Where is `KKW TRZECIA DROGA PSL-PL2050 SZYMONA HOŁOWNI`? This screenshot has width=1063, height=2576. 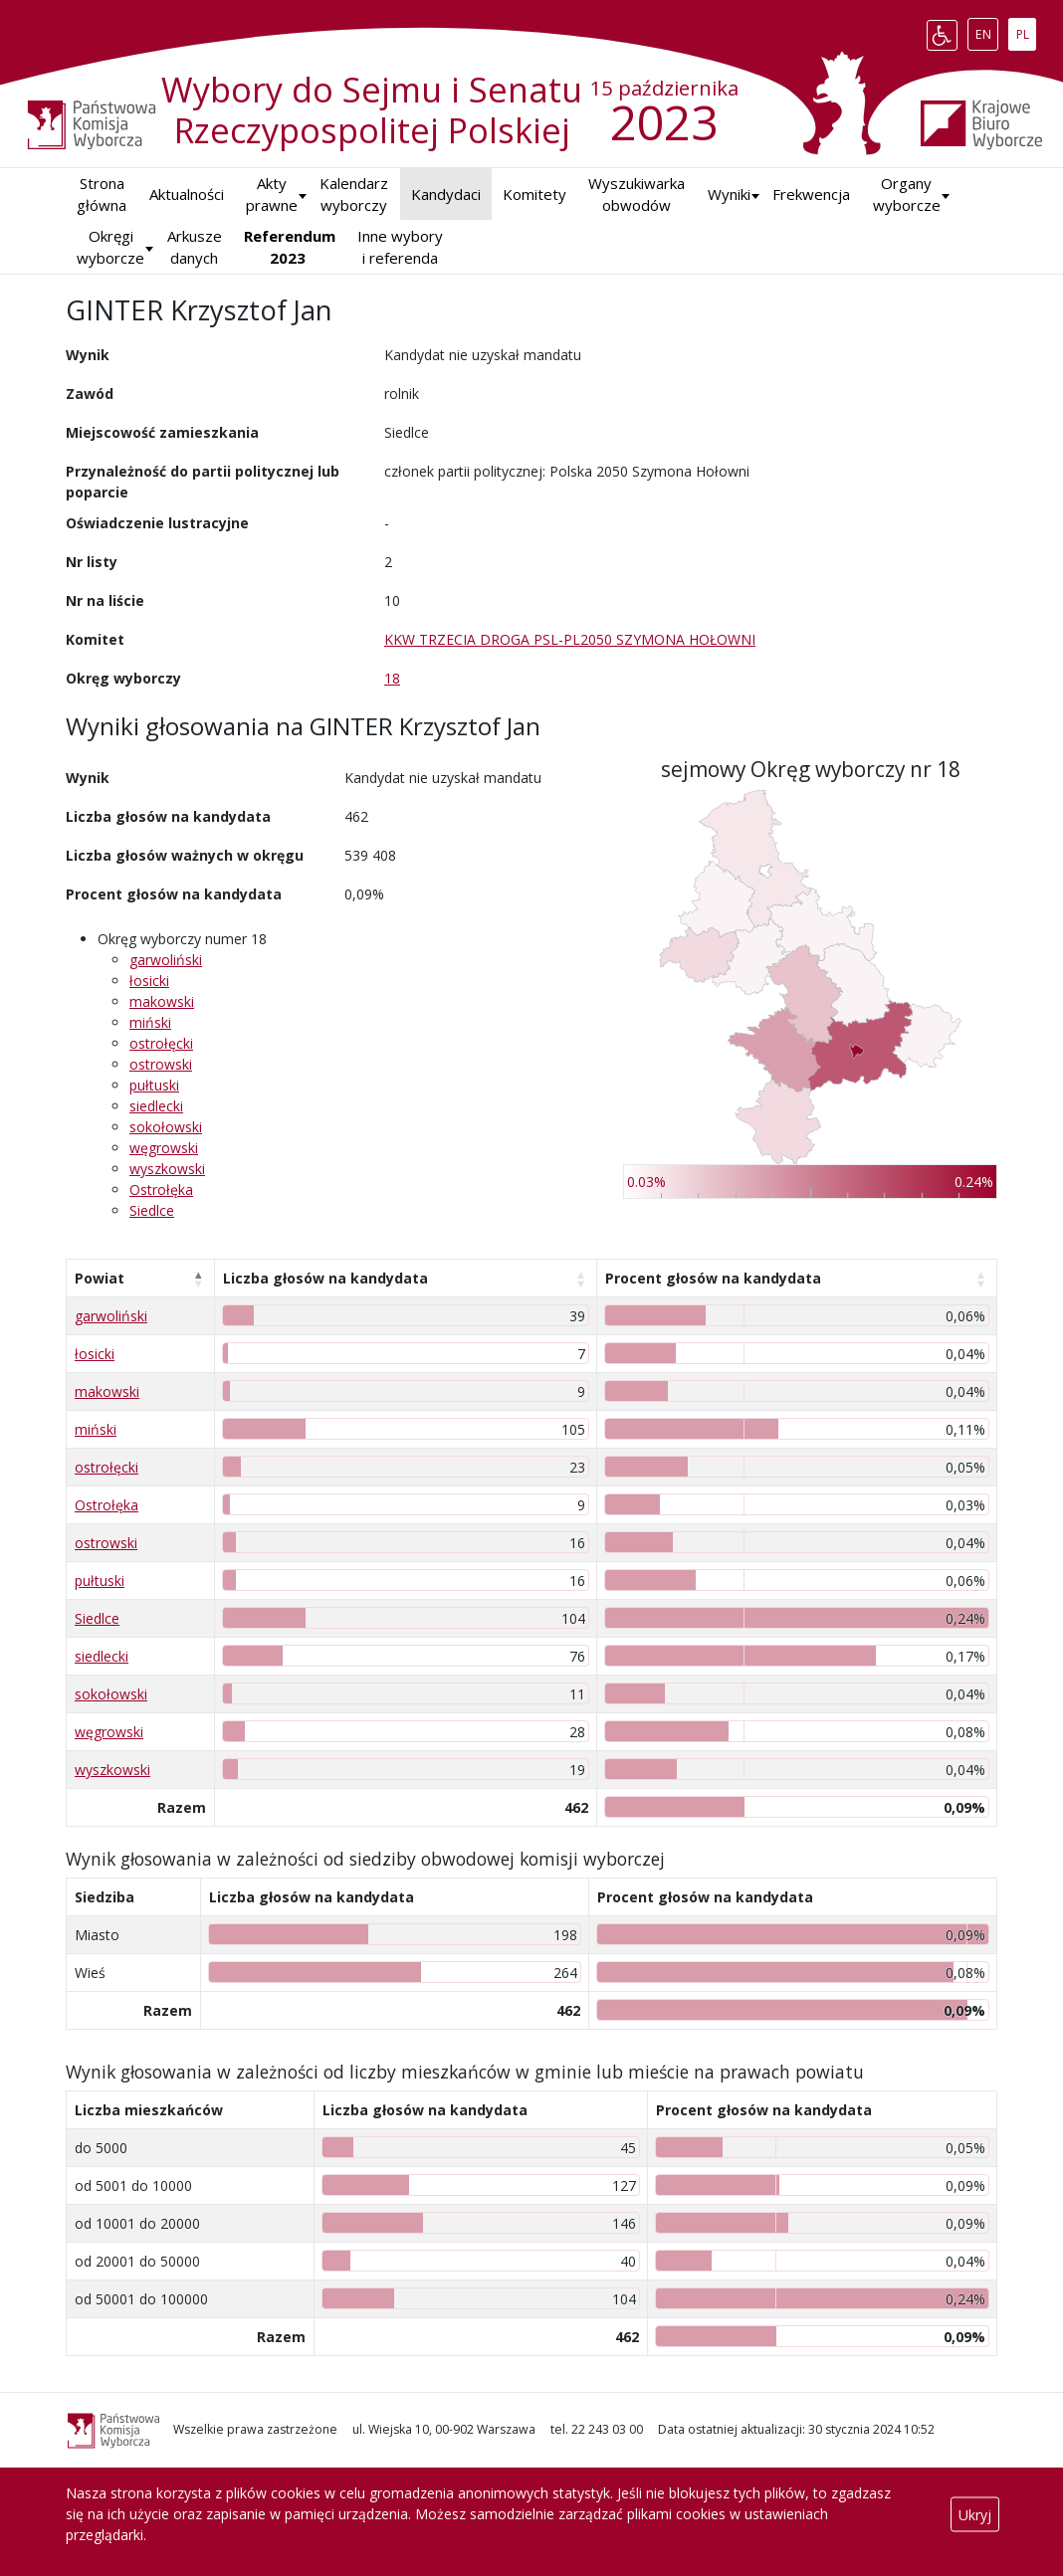
KKW TRZECIA DROGA PSL-PL2050 SZYMONA HOŁOWNI is located at coordinates (569, 639).